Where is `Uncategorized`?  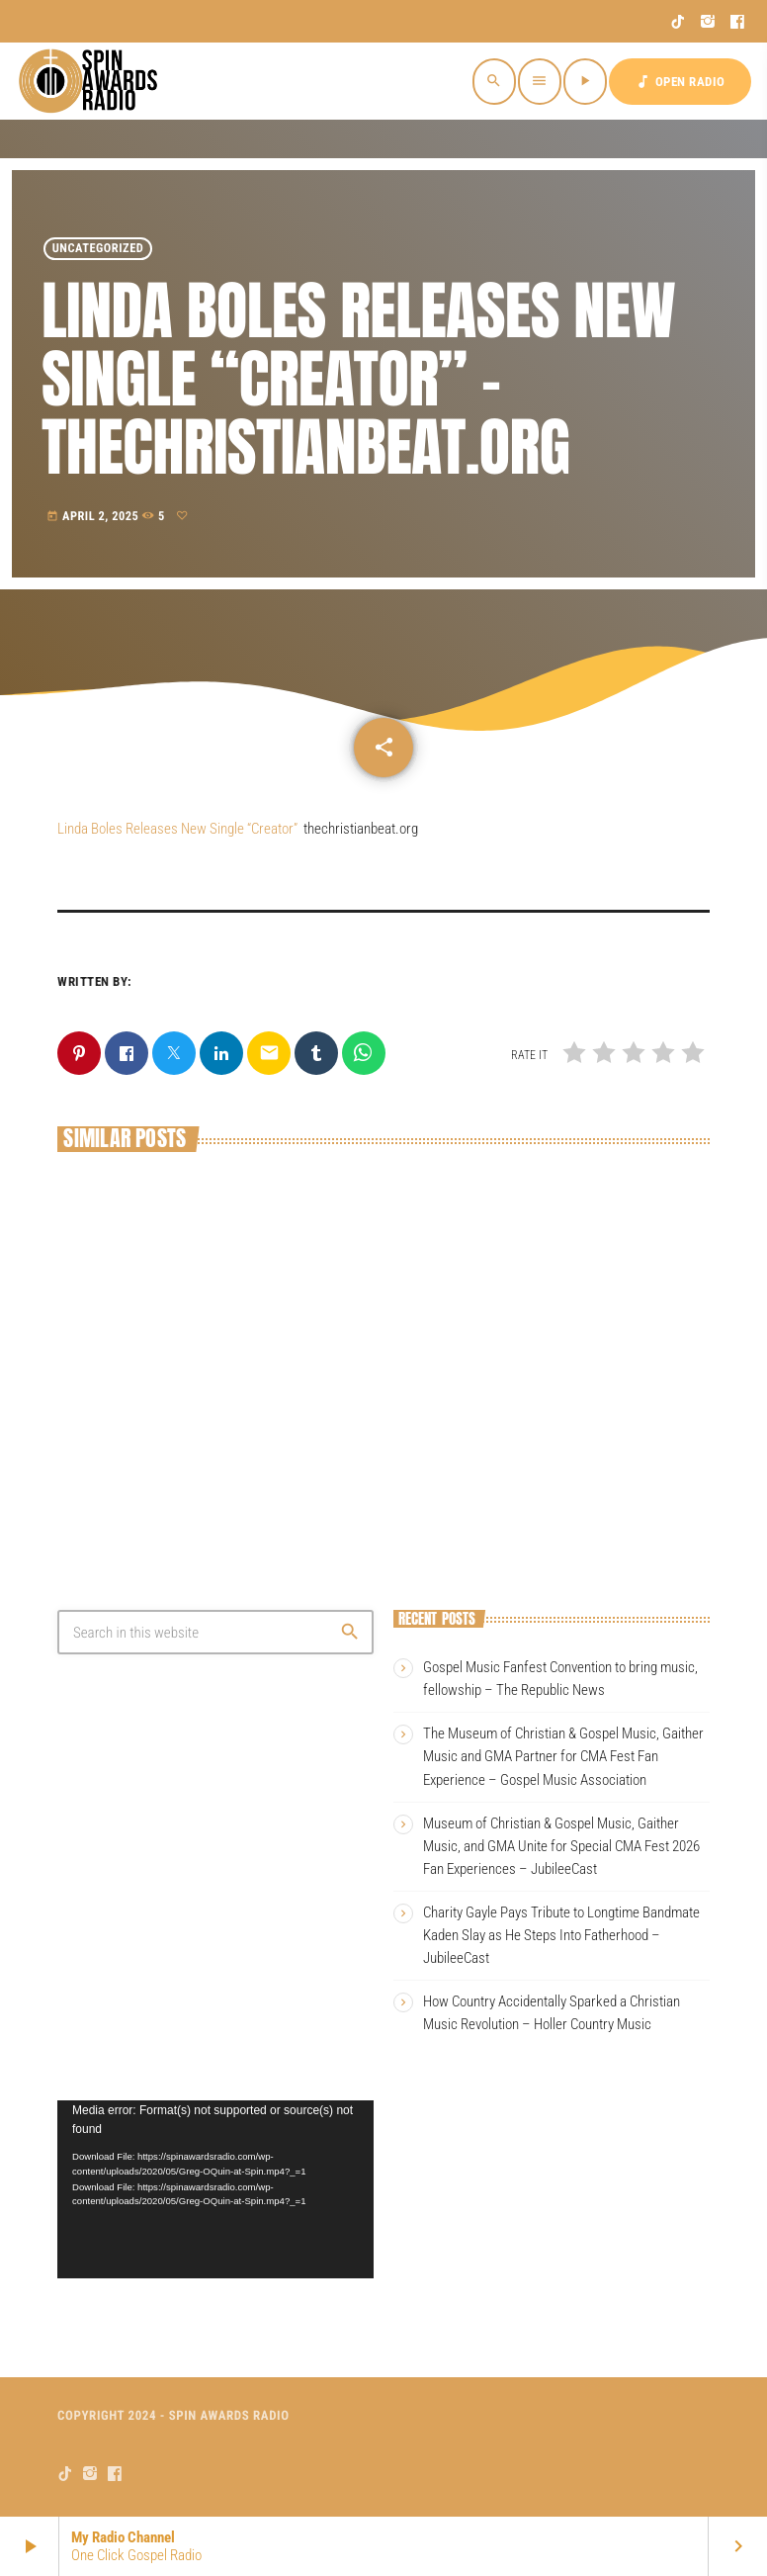
Uncategorized is located at coordinates (98, 248).